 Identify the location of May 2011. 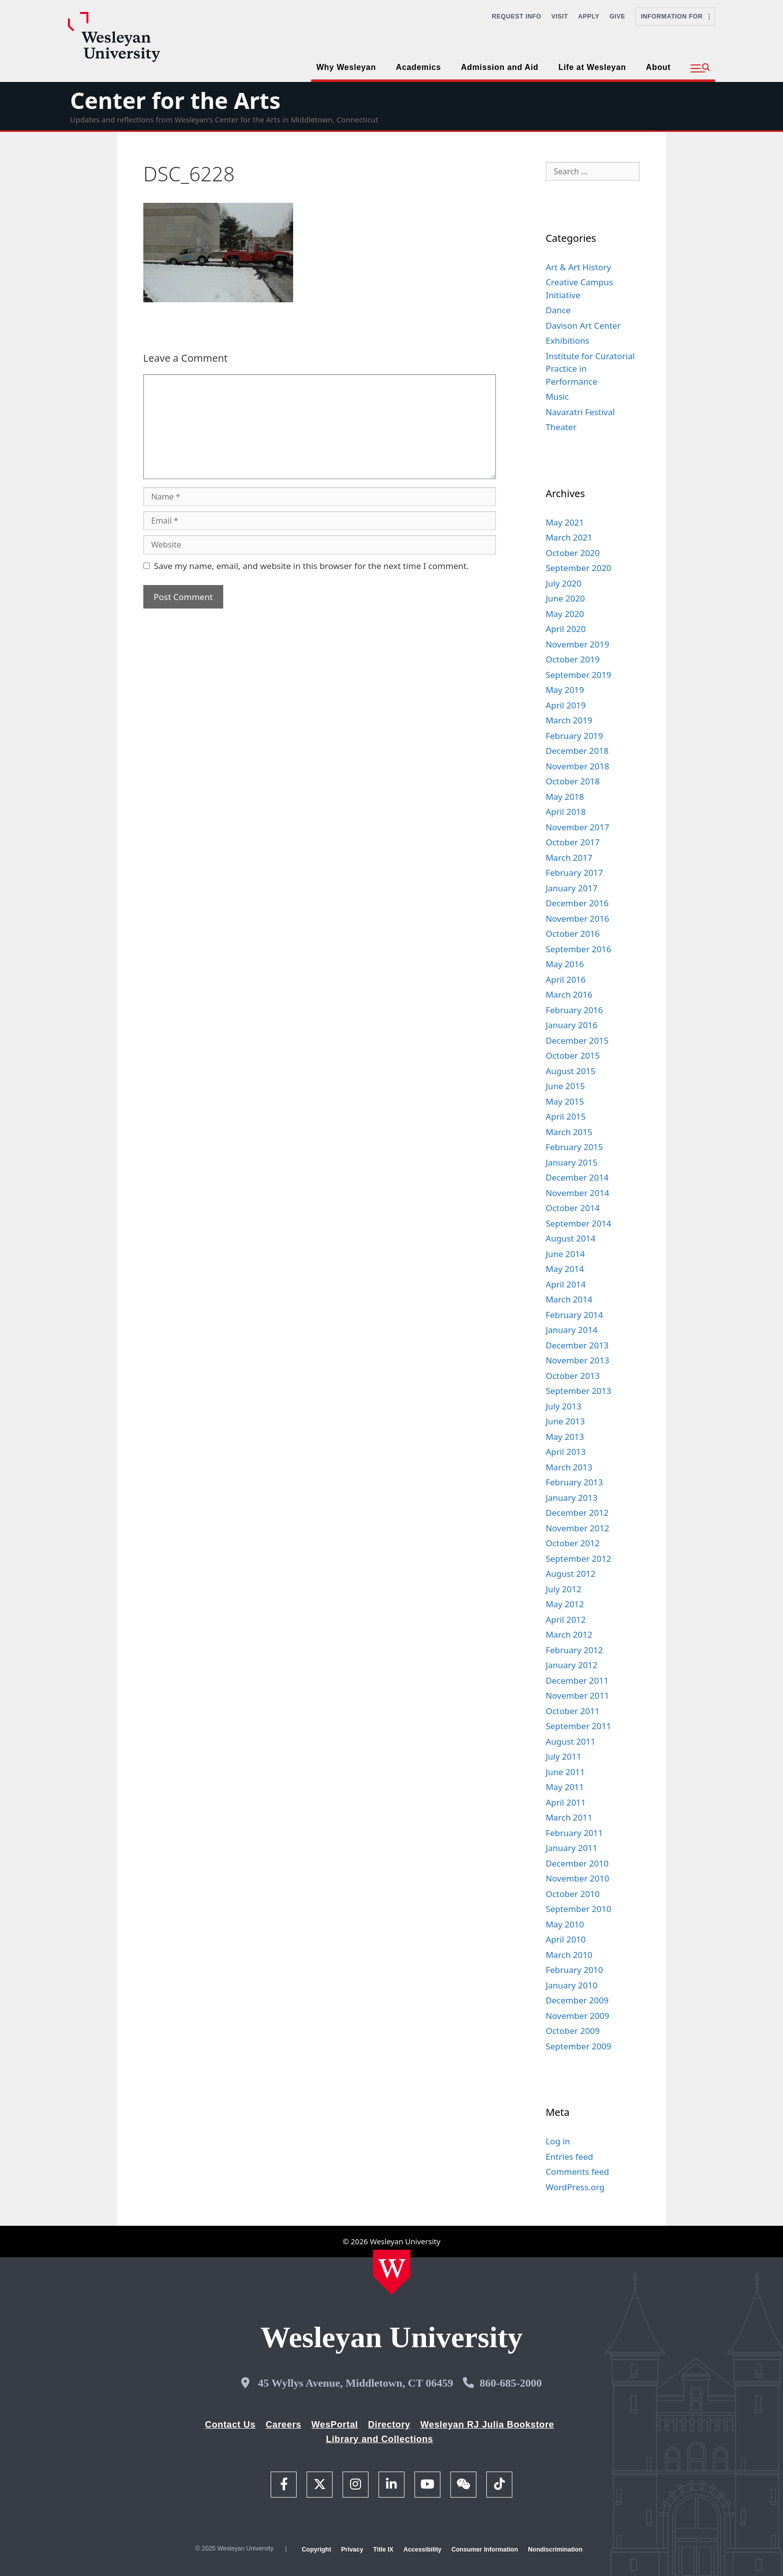
(565, 1787).